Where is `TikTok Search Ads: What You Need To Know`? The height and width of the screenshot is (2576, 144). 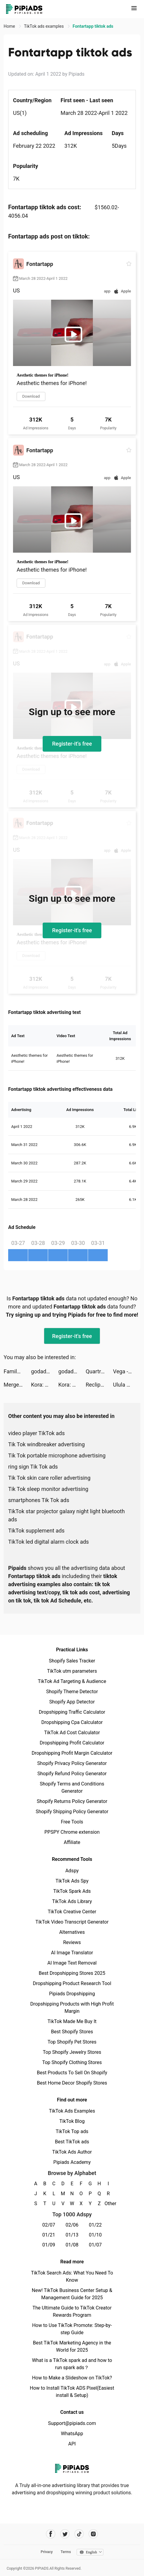
TikTok Search Ads: What You Need To Know is located at coordinates (72, 2276).